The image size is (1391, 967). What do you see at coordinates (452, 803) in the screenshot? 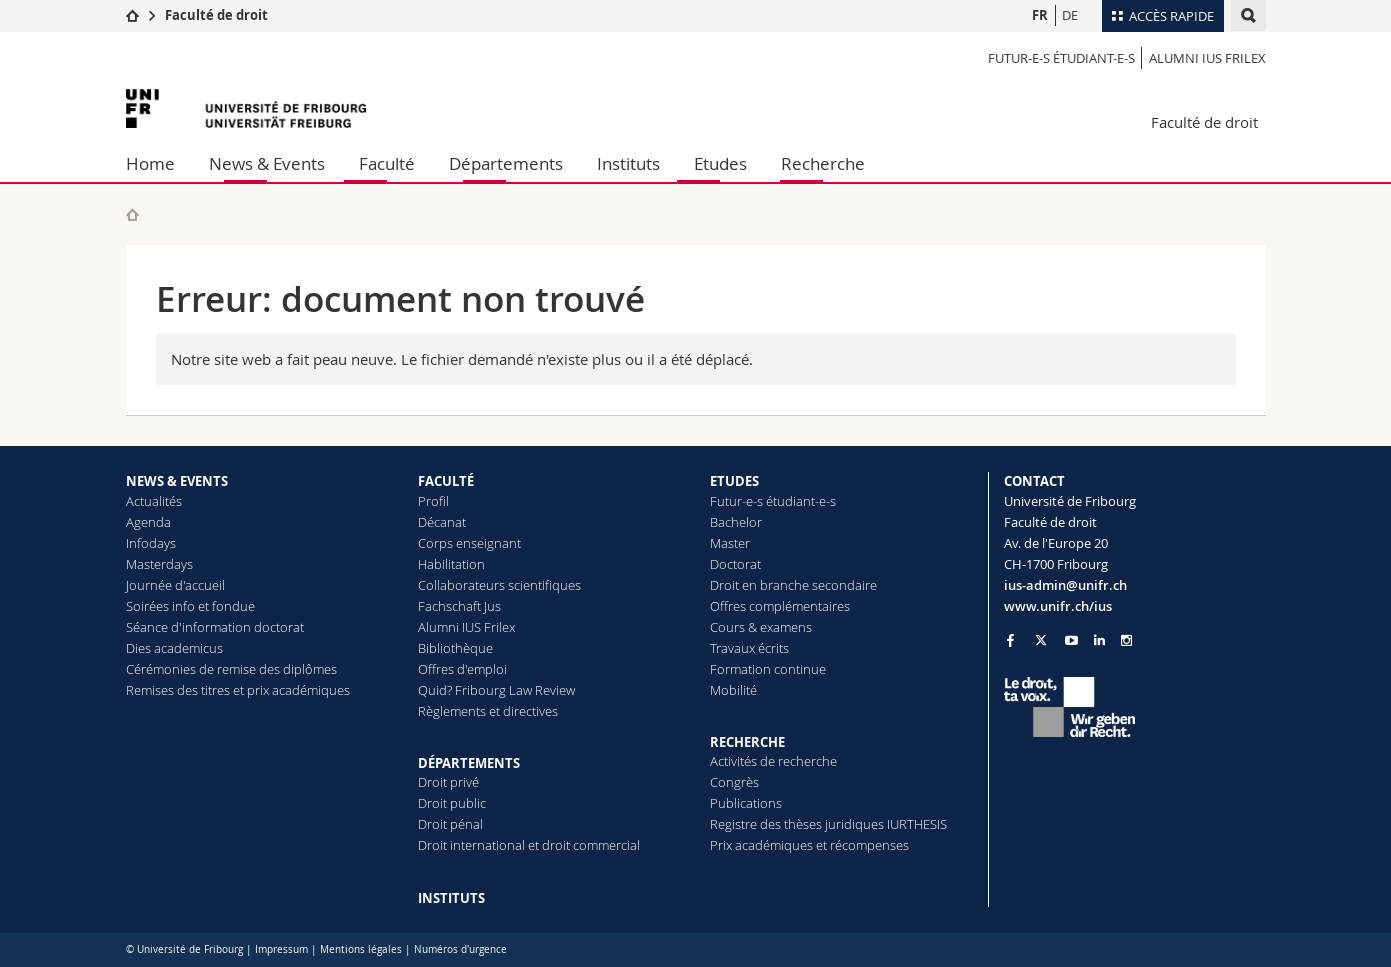
I see `Droit public` at bounding box center [452, 803].